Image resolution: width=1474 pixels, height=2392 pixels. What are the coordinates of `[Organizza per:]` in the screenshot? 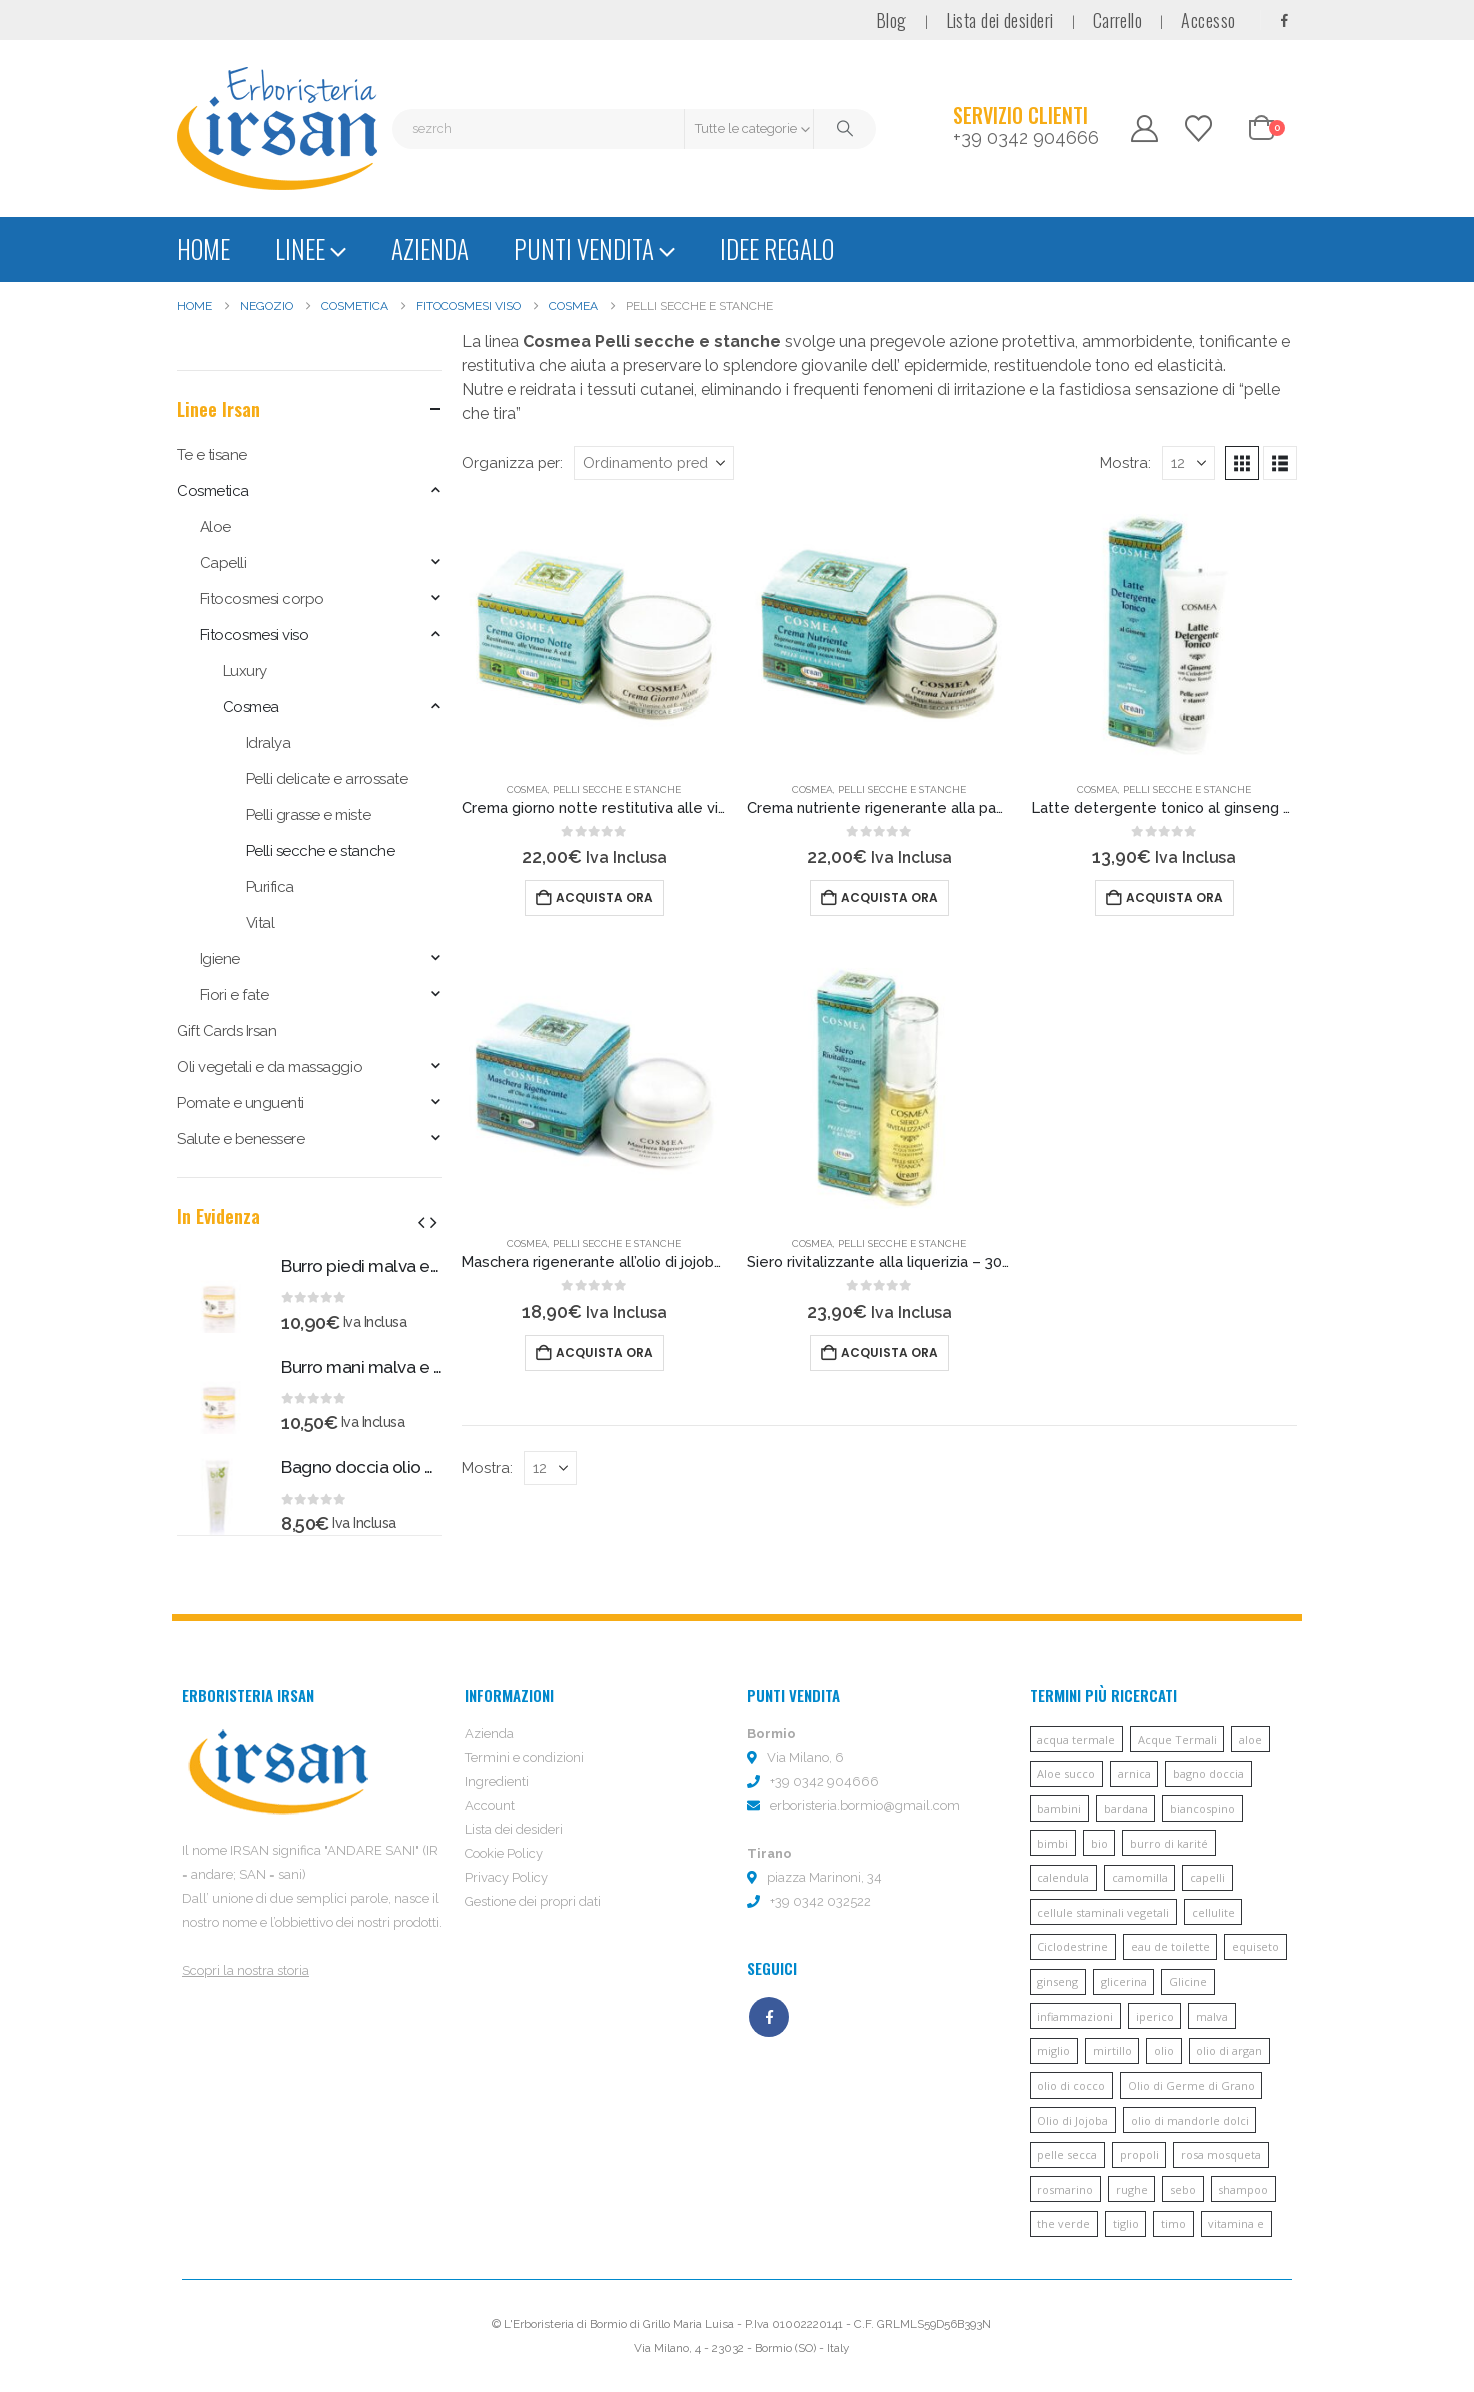 It's located at (654, 463).